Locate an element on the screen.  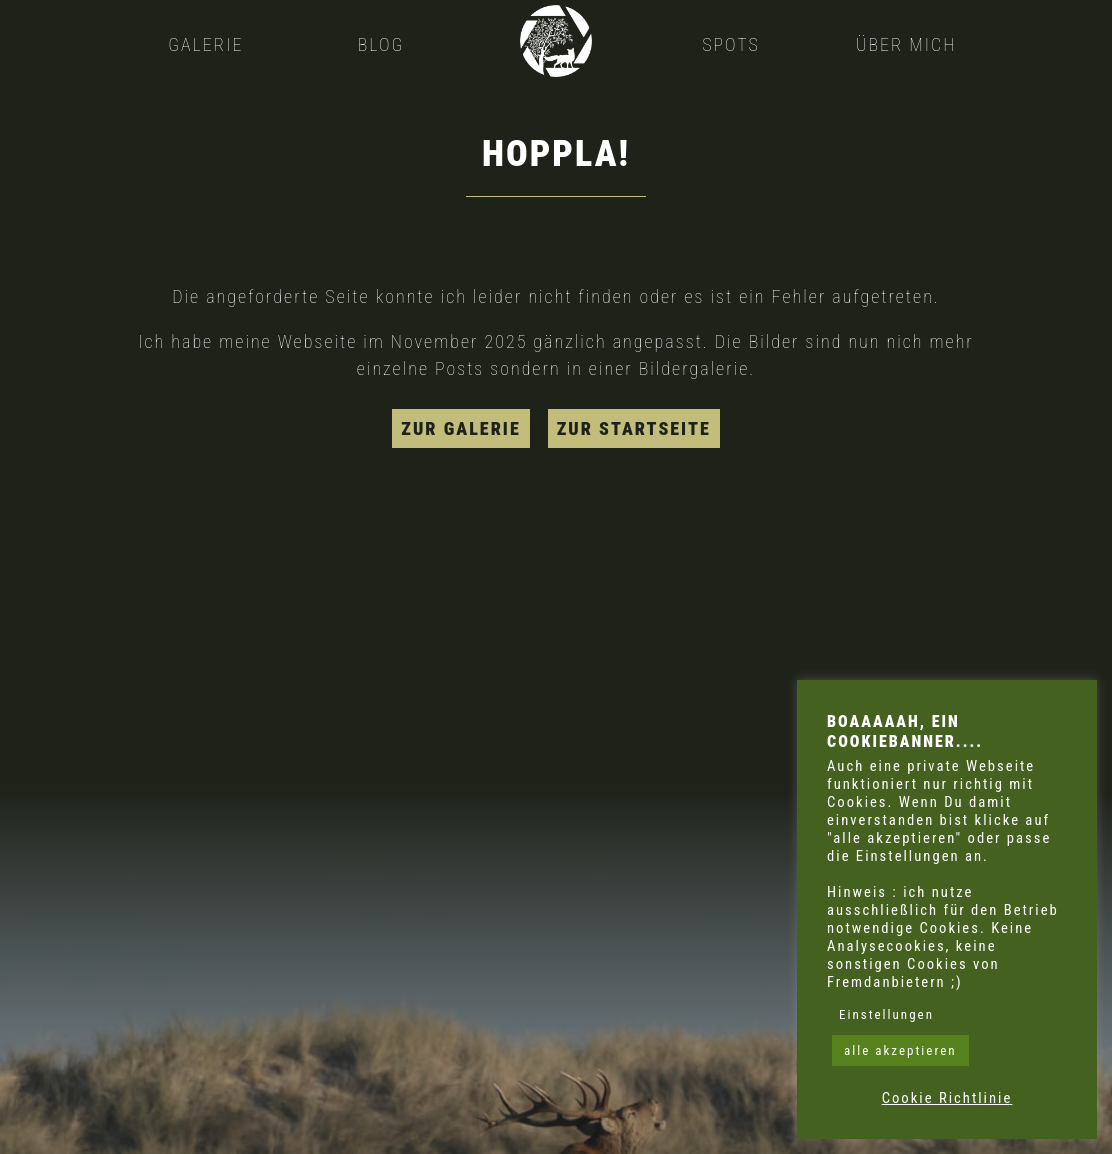
Cookie Richtlinie is located at coordinates (947, 1098).